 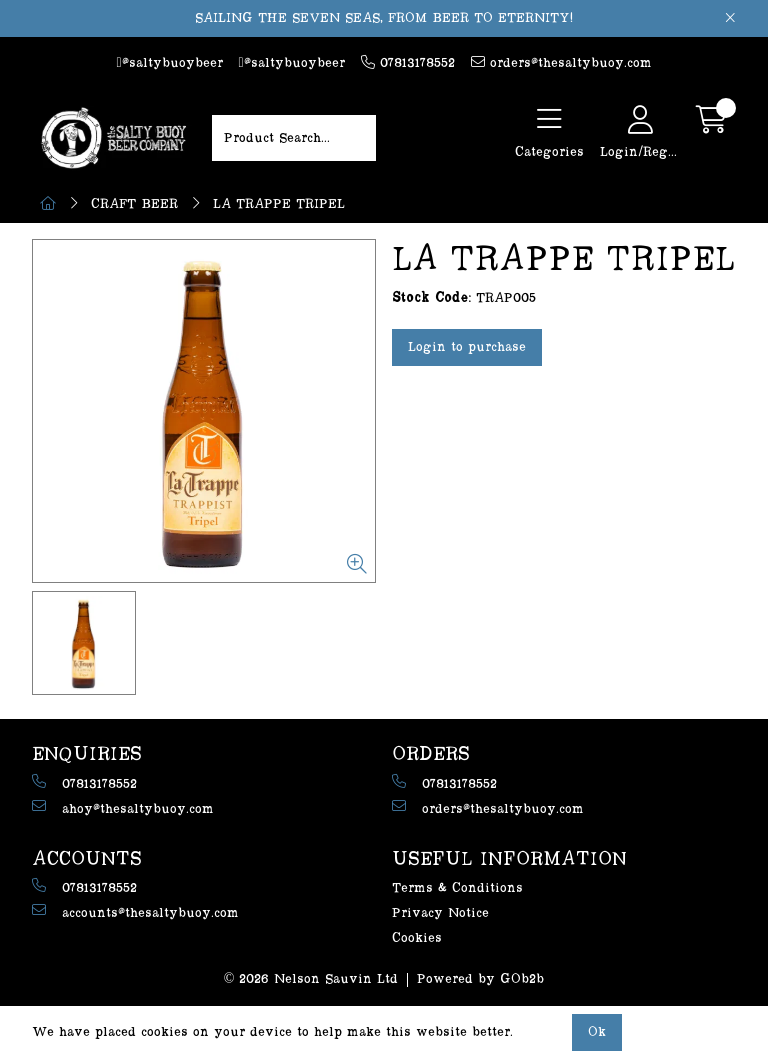 What do you see at coordinates (467, 347) in the screenshot?
I see `Login to purchase` at bounding box center [467, 347].